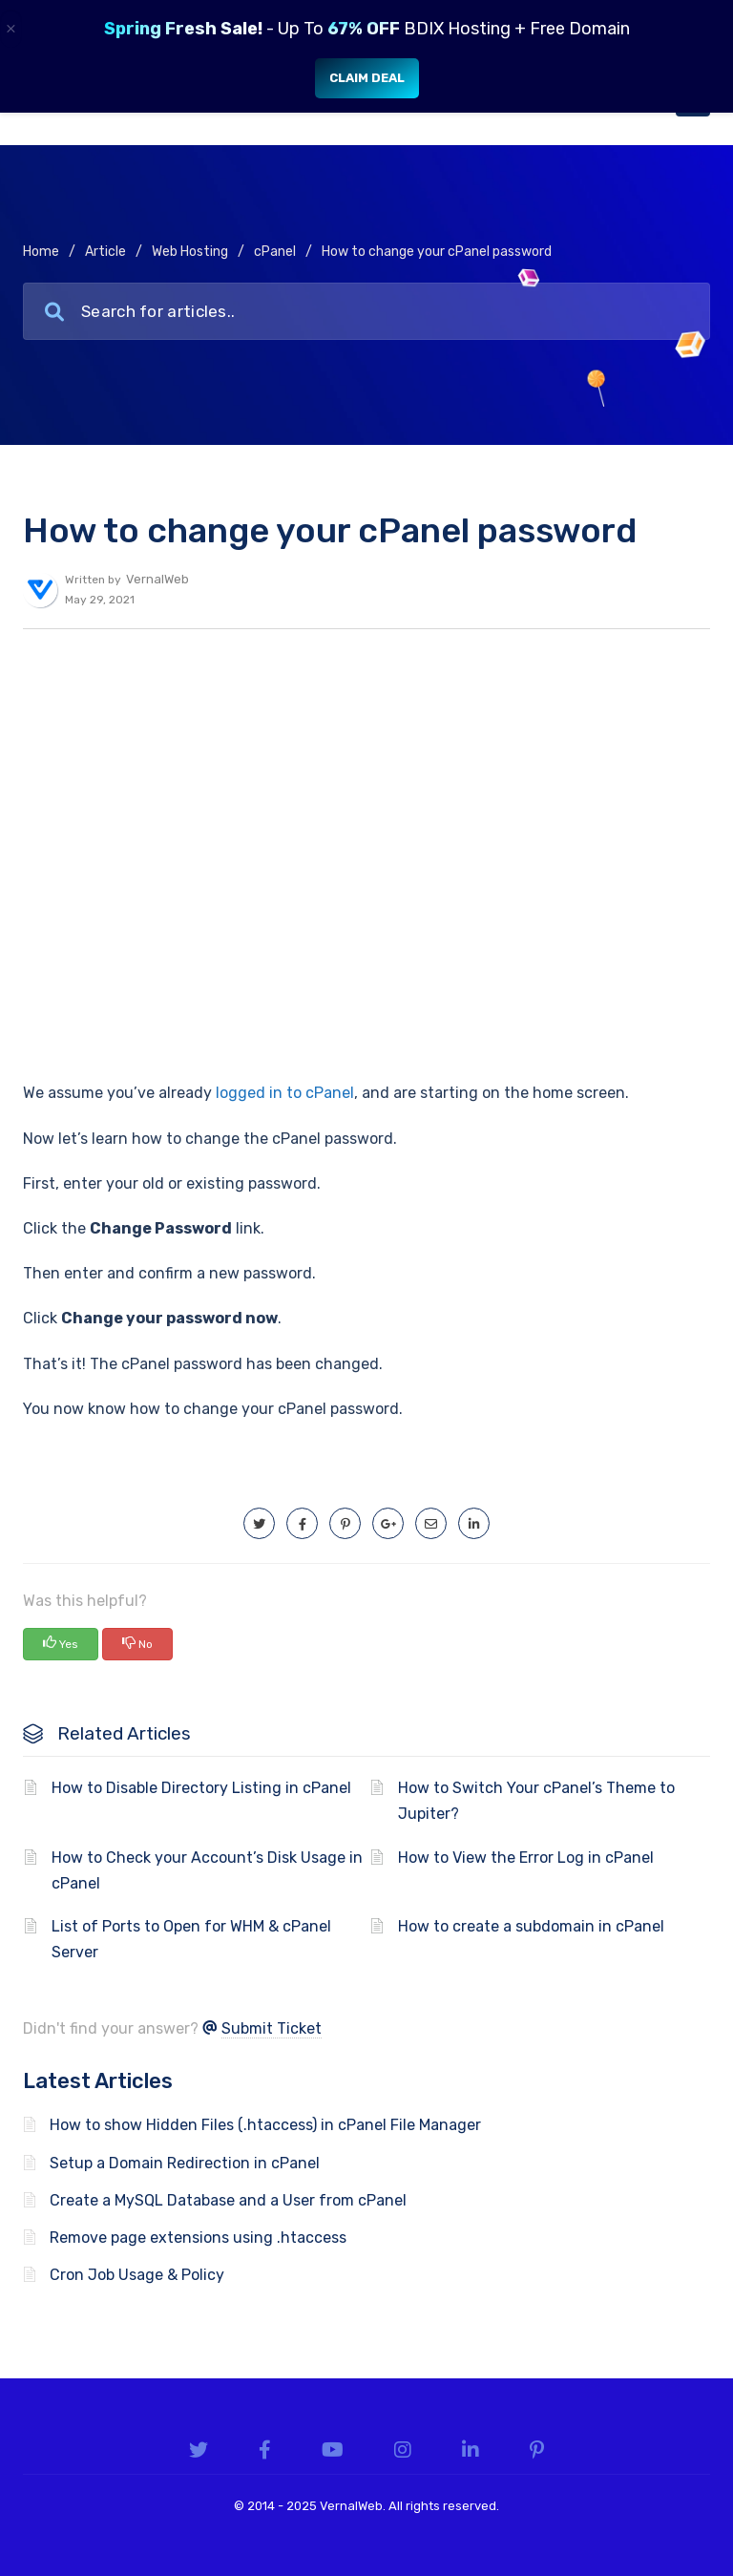 The height and width of the screenshot is (2576, 733). What do you see at coordinates (367, 78) in the screenshot?
I see `Claim Deal` at bounding box center [367, 78].